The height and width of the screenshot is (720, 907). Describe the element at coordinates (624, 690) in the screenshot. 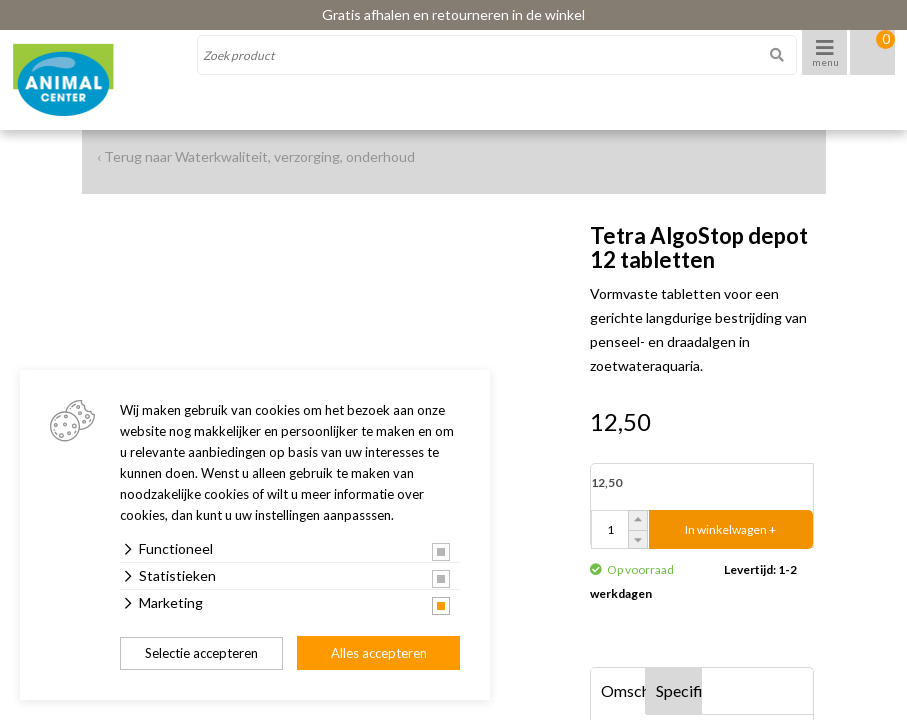

I see `Omschrijving` at that location.